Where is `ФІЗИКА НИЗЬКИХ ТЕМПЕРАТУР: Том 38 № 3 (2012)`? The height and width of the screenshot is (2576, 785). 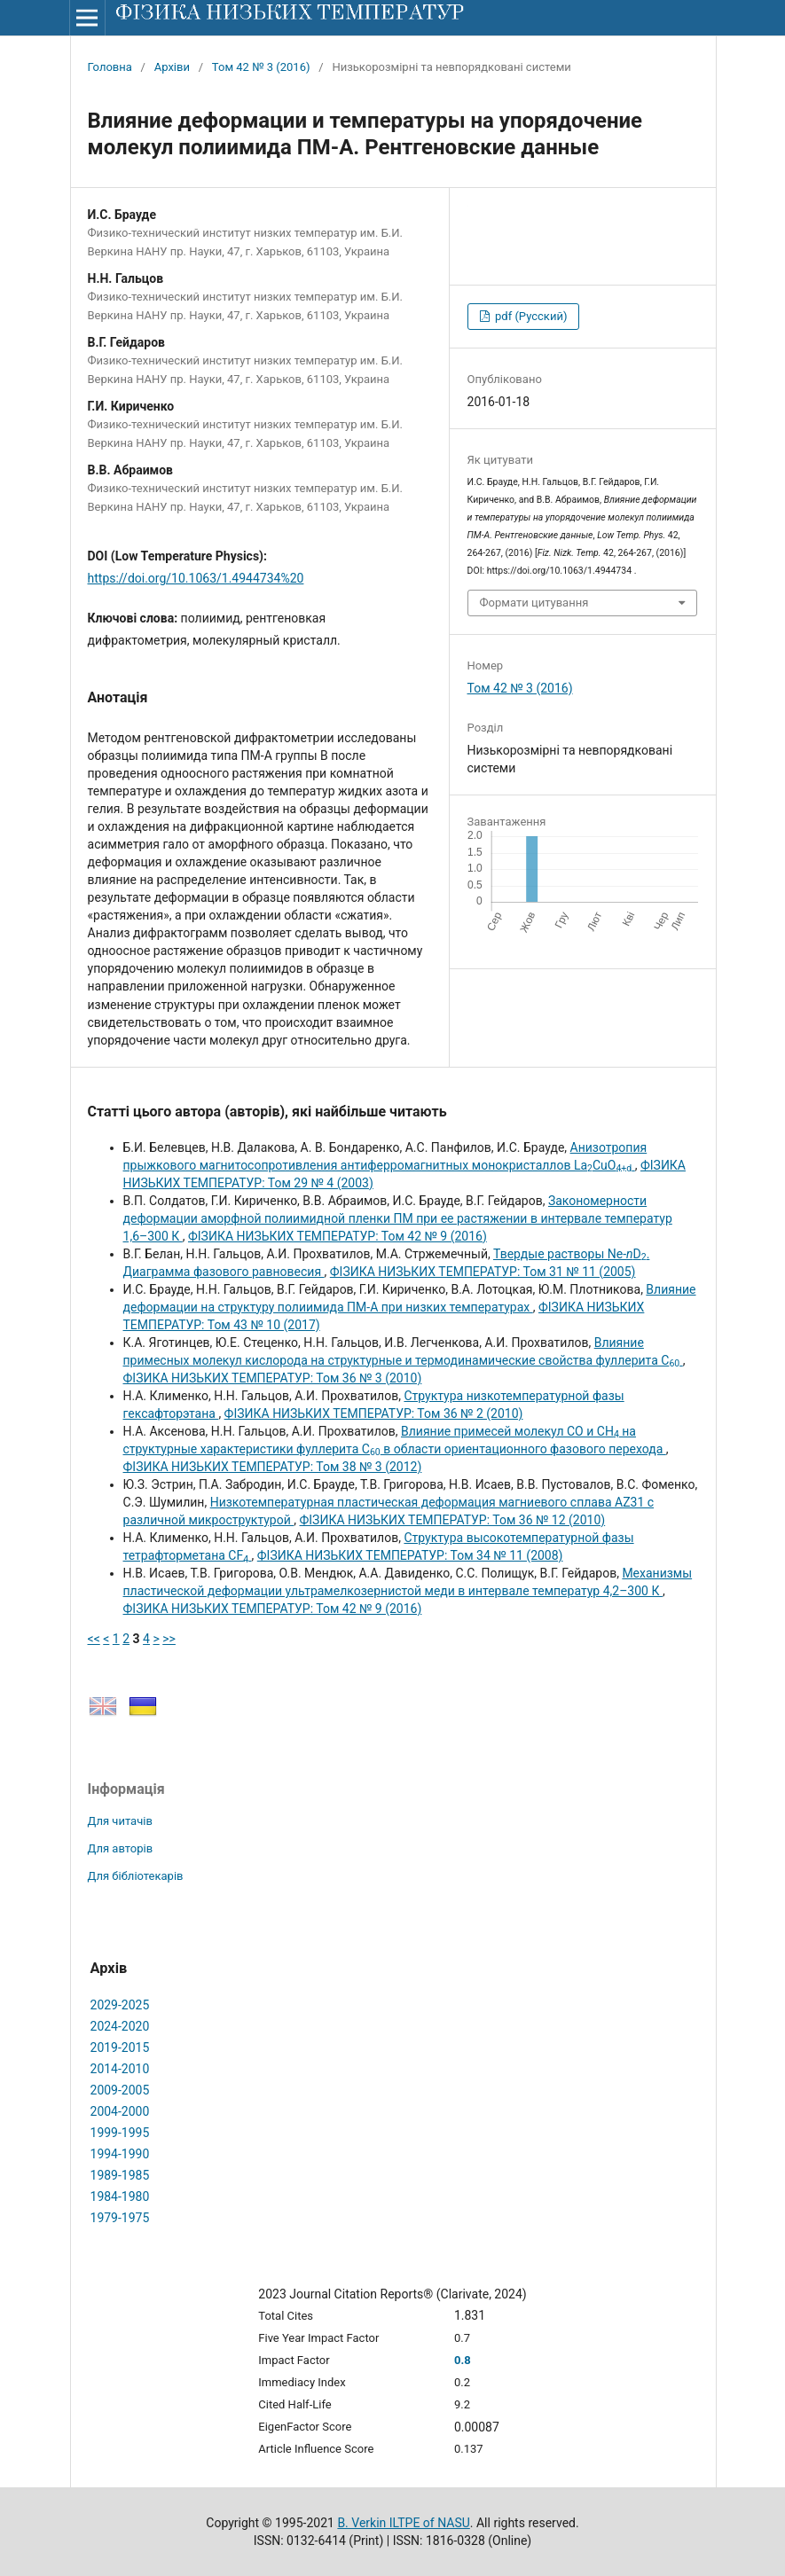
ФІЗИКА НИЗЬКИХ ТЕМПЕРАТУР: Том 38 № 3 (2012) is located at coordinates (272, 1467).